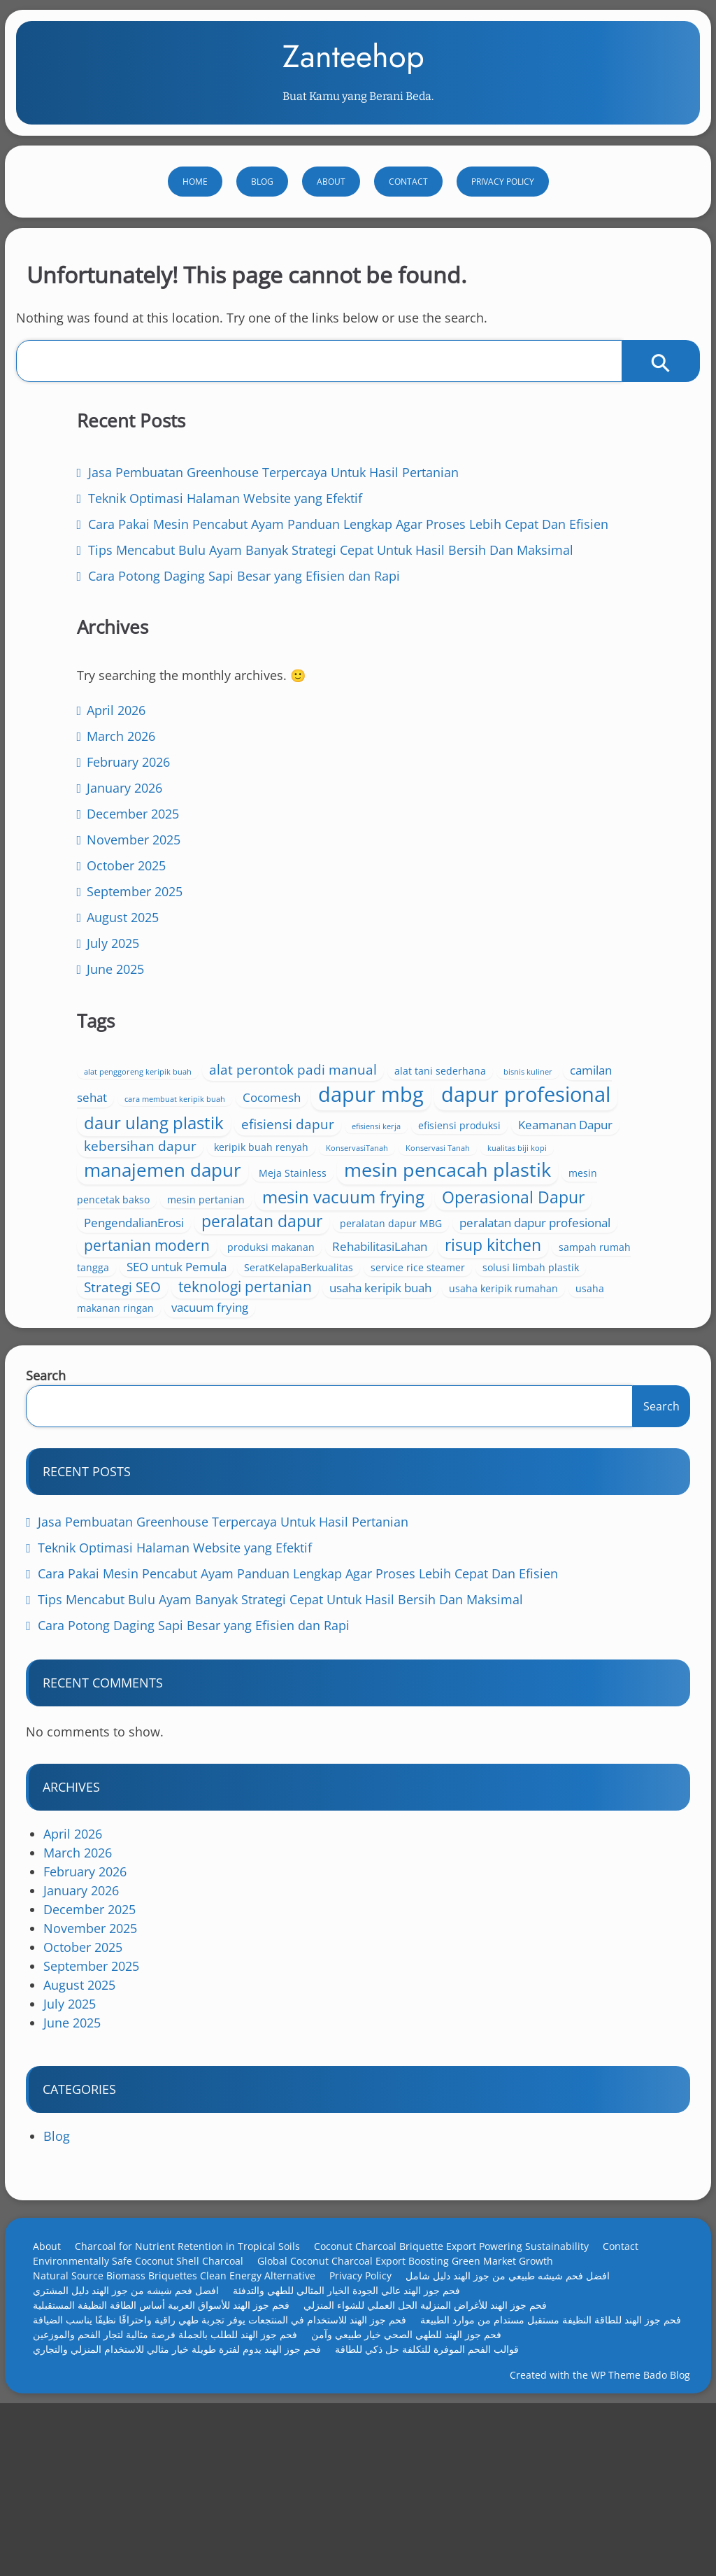 The height and width of the screenshot is (2576, 716). What do you see at coordinates (121, 941) in the screenshot?
I see `April 2026` at bounding box center [121, 941].